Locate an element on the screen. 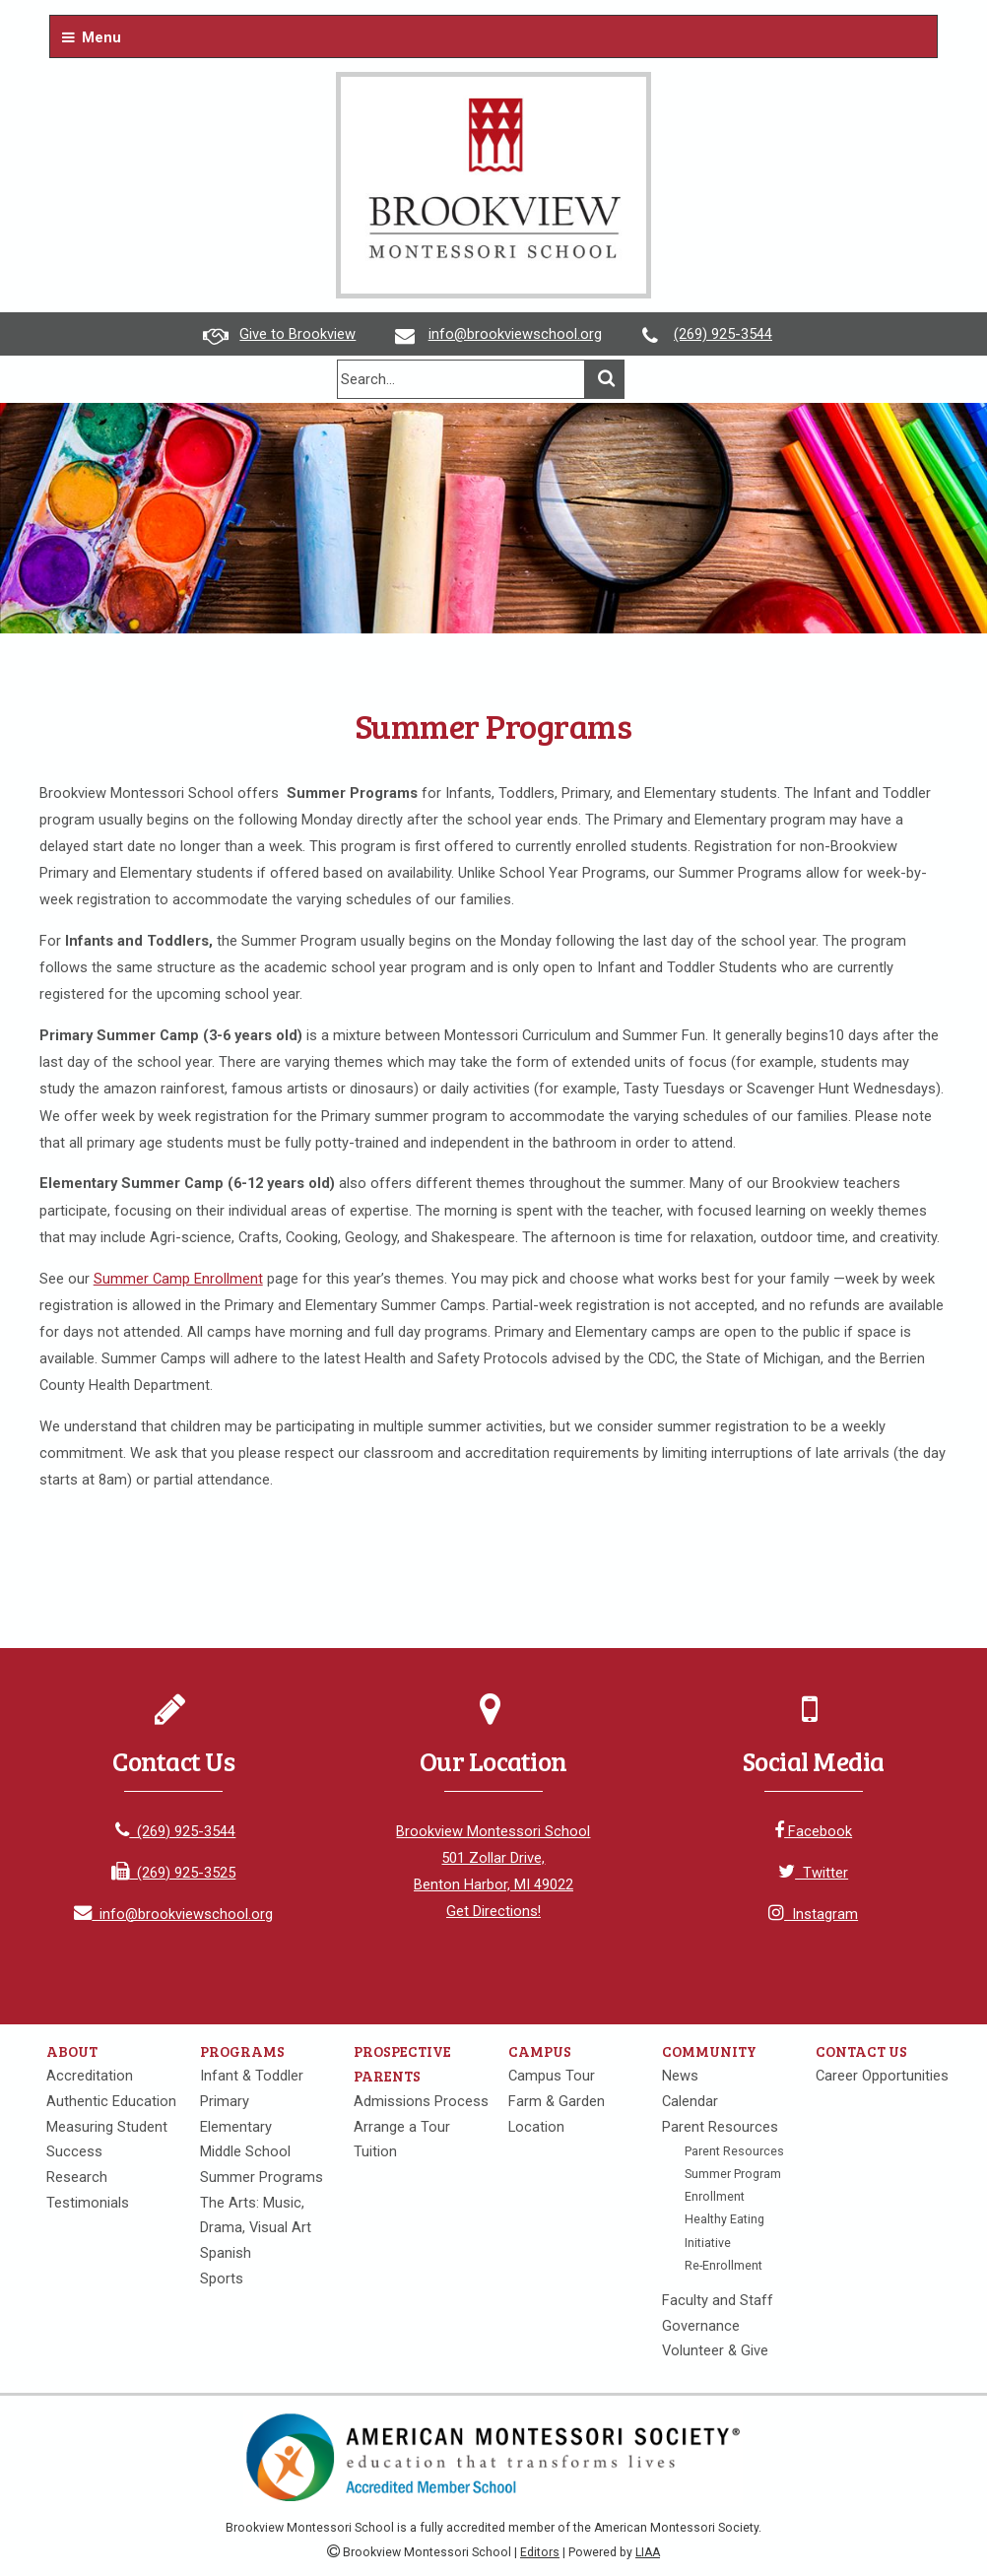  Primary is located at coordinates (224, 2101).